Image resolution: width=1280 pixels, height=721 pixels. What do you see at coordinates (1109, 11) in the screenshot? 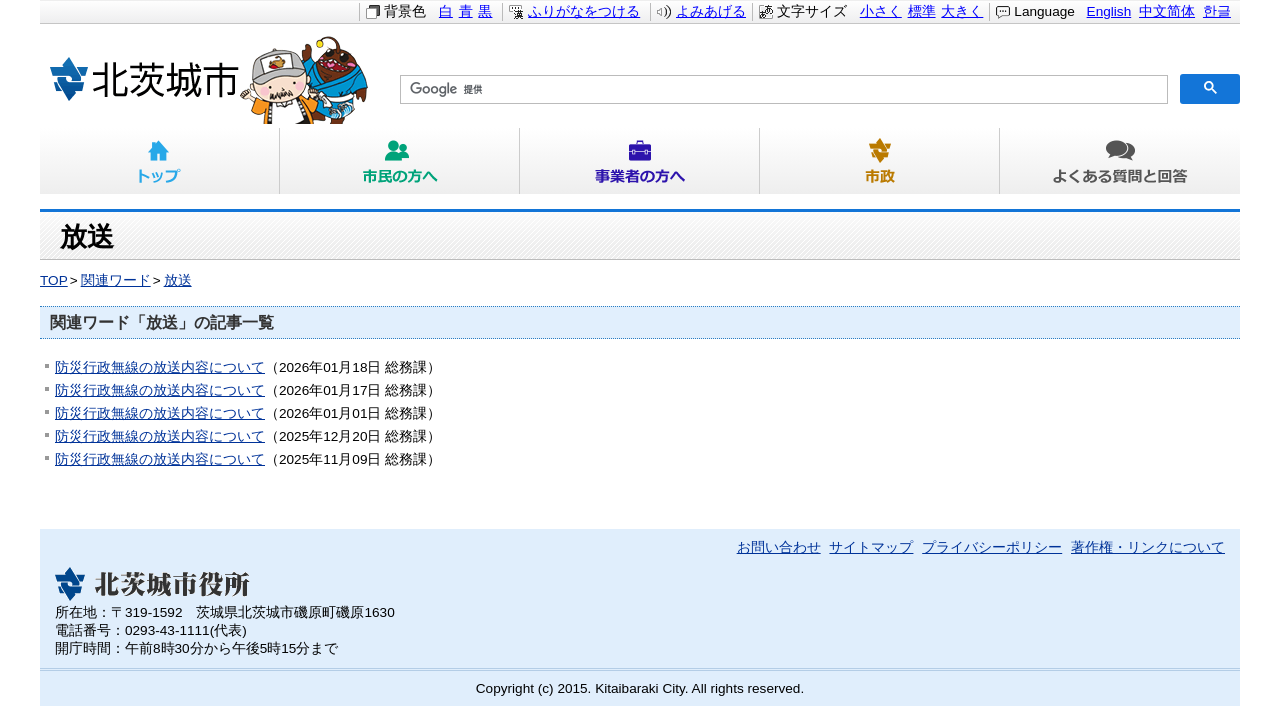
I see `English` at bounding box center [1109, 11].